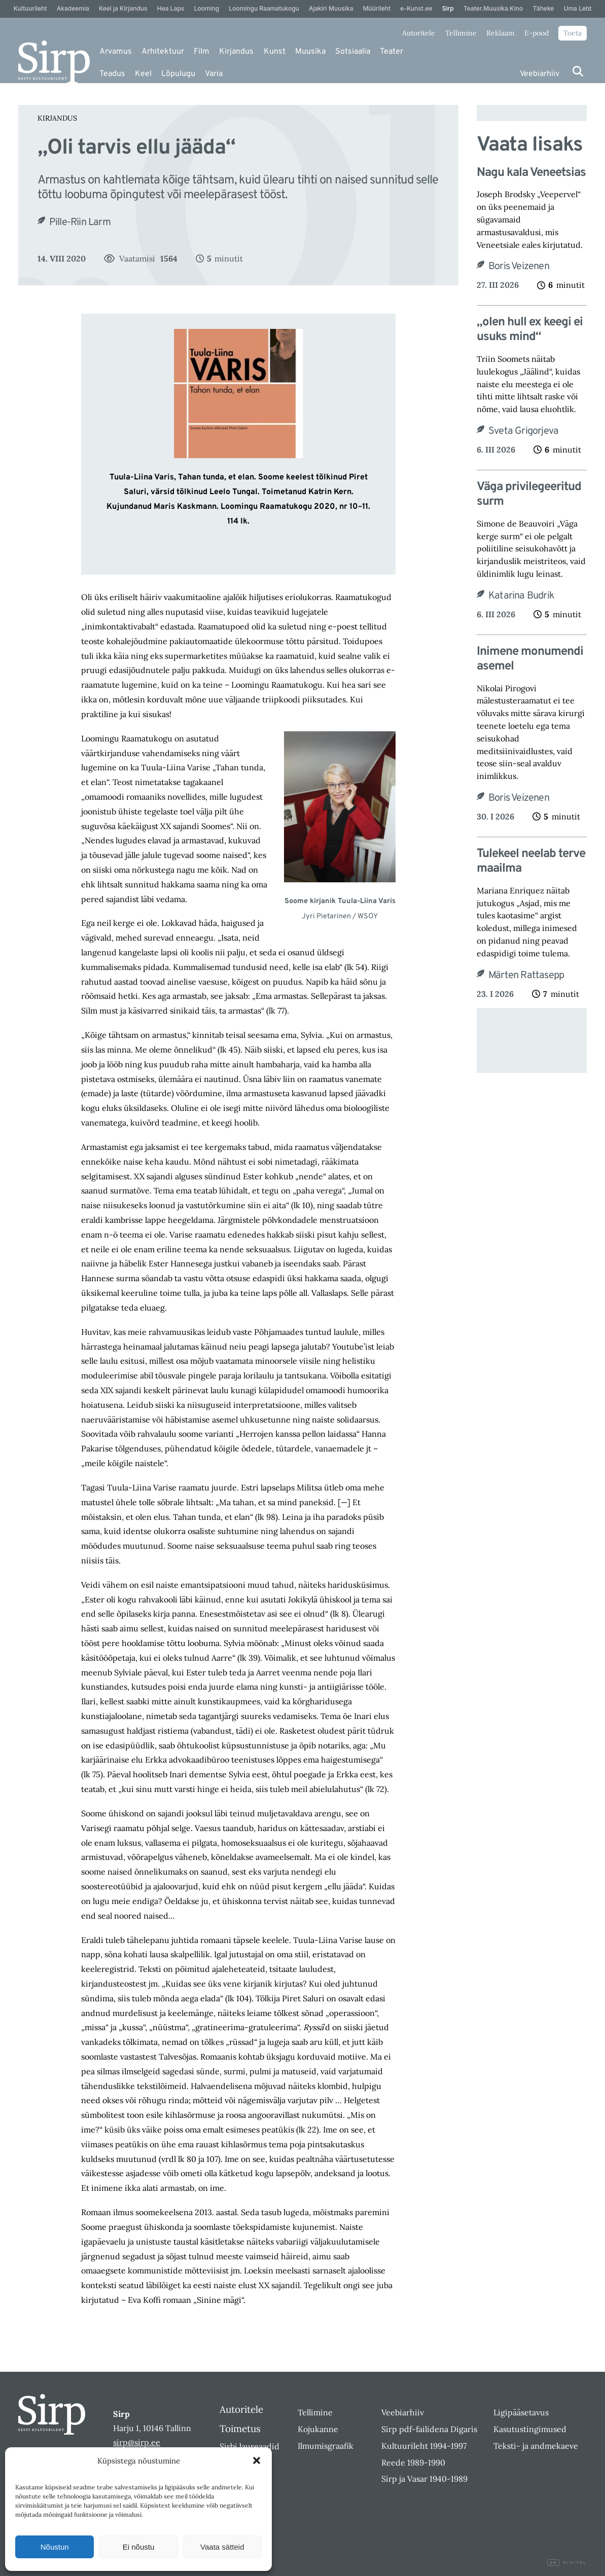  Describe the element at coordinates (275, 52) in the screenshot. I see `Kunst` at that location.